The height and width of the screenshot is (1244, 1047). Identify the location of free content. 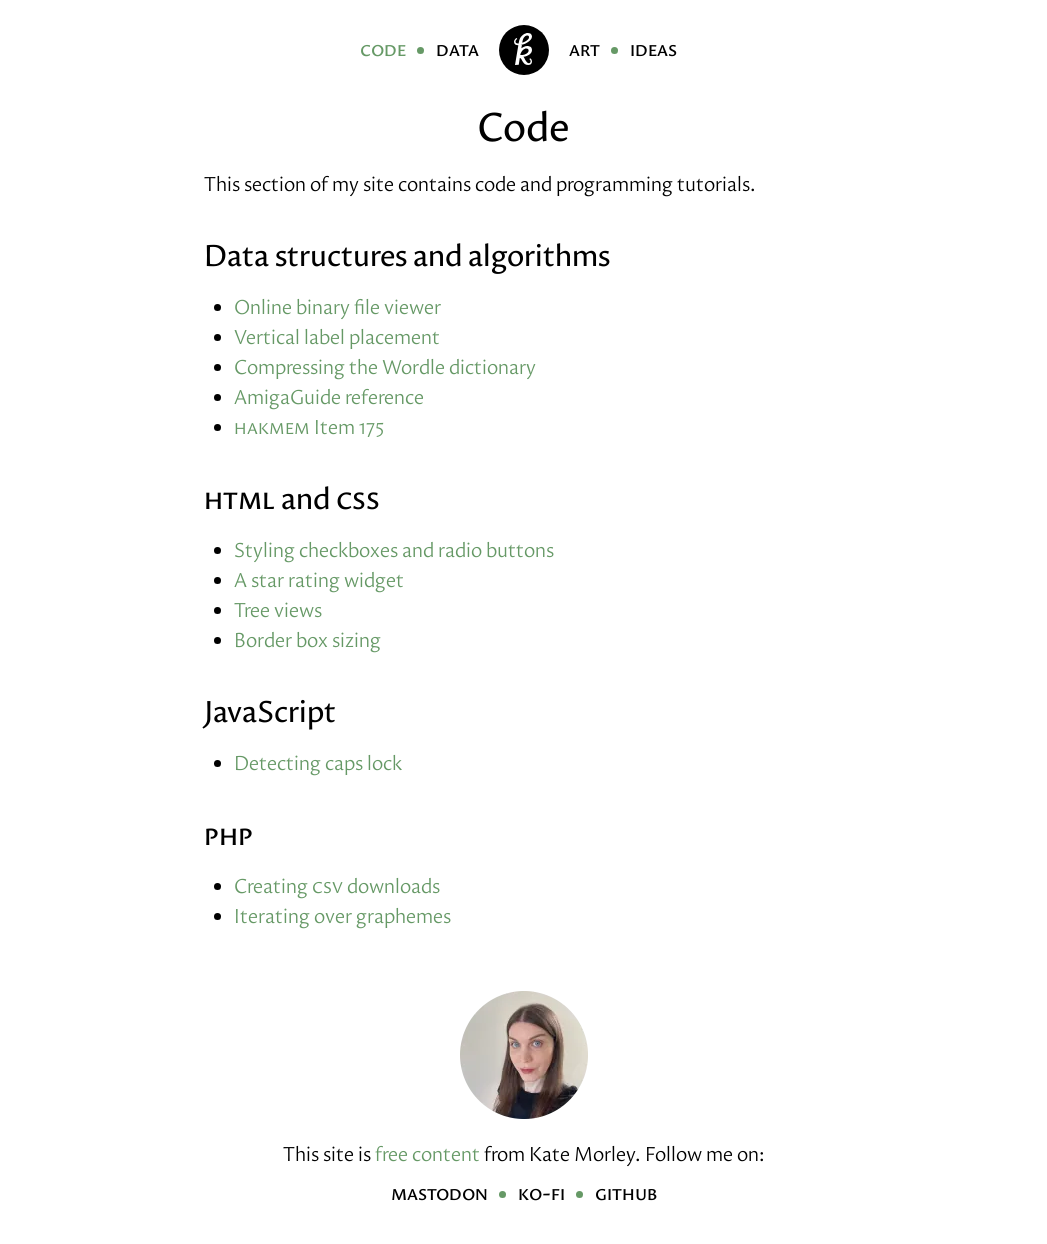
(427, 1154).